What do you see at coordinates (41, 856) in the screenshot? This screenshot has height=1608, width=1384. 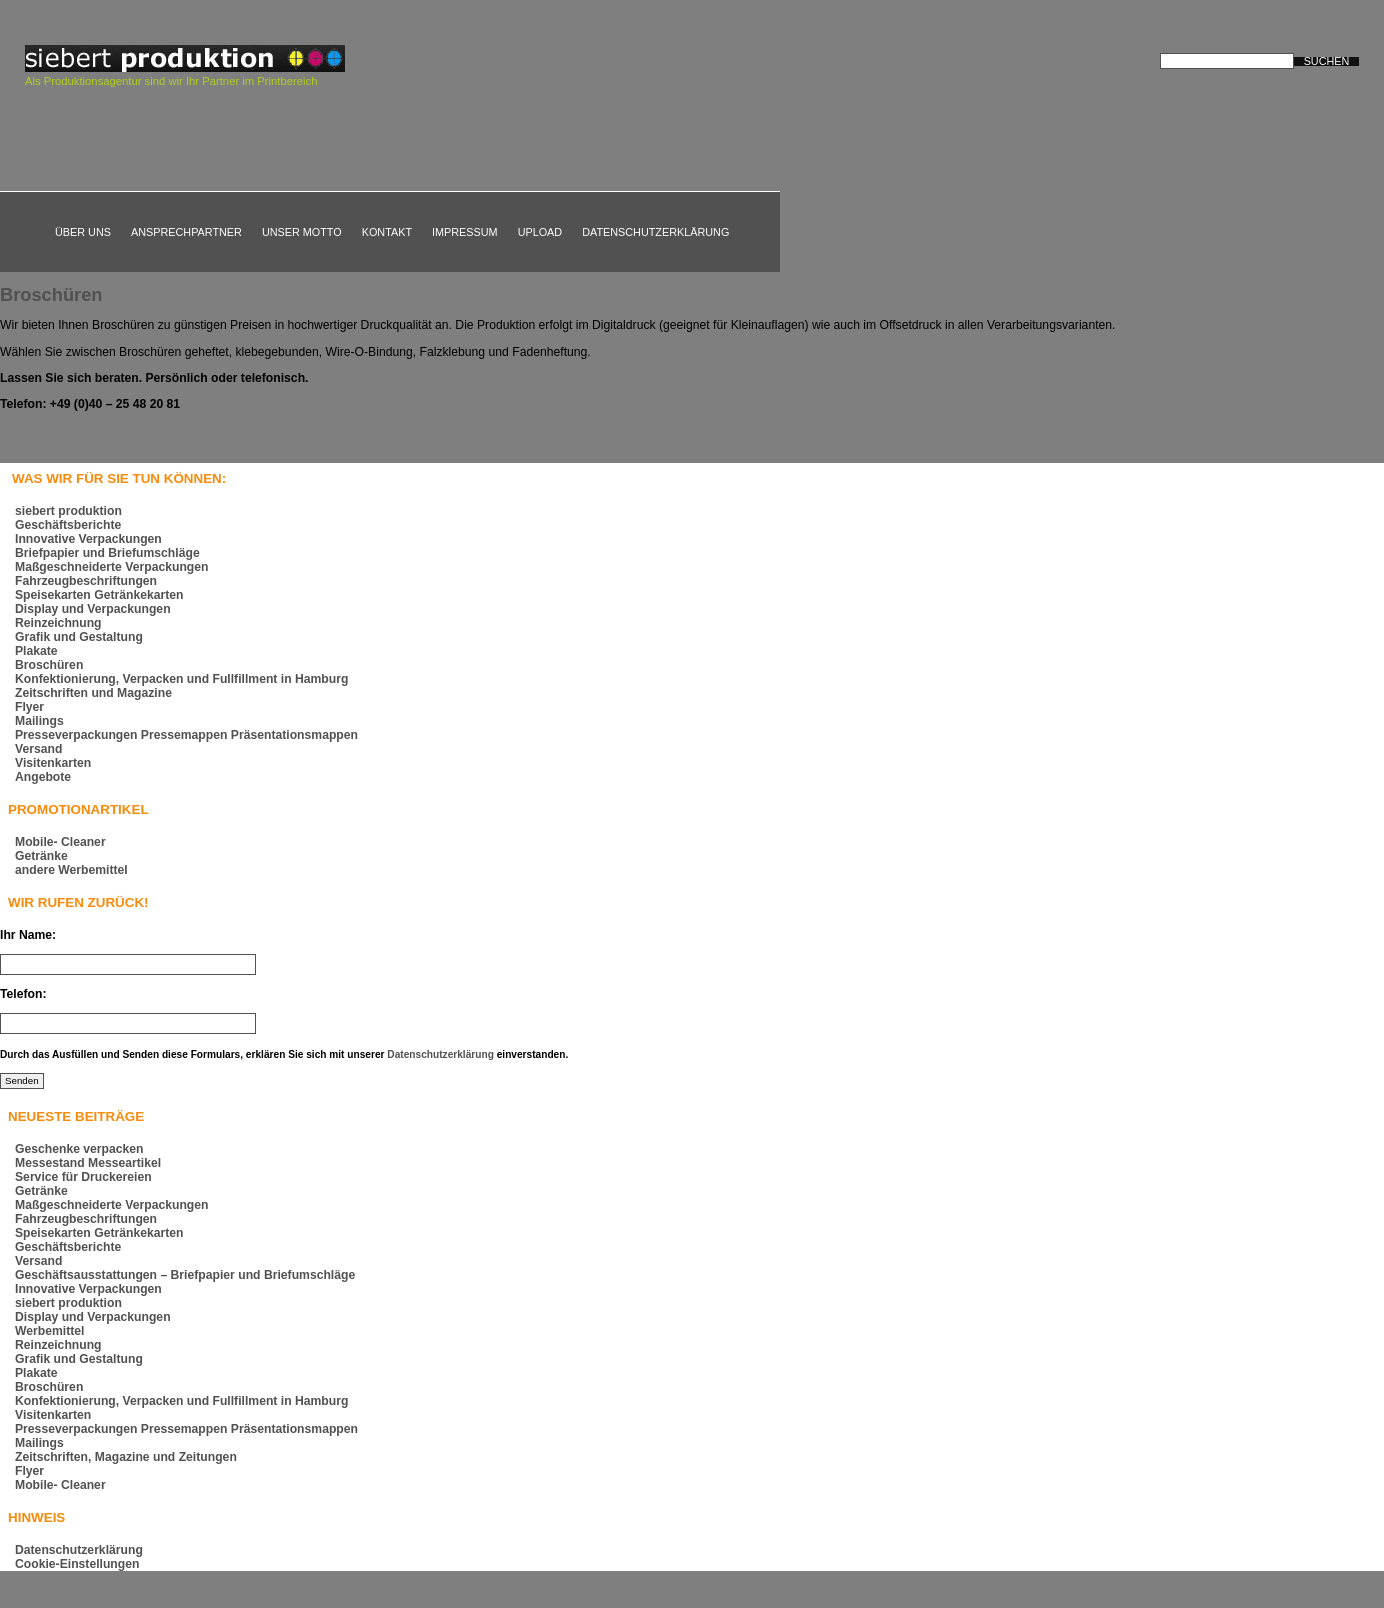 I see `Getränke` at bounding box center [41, 856].